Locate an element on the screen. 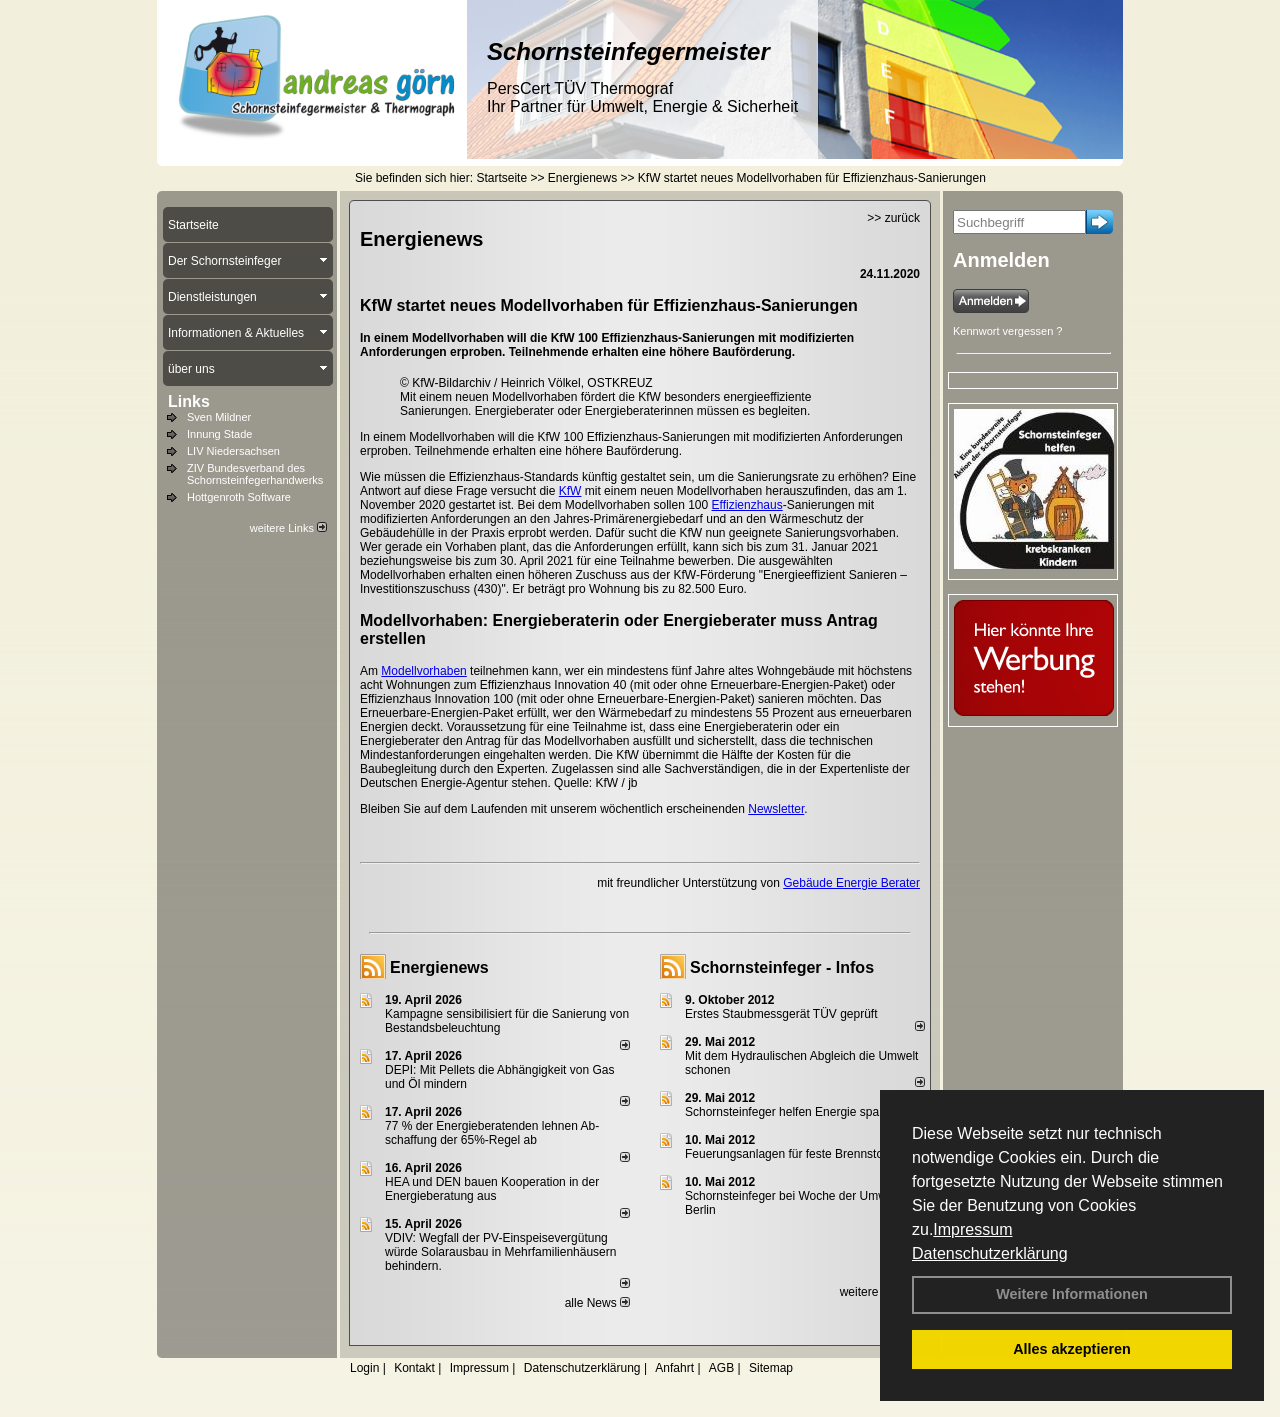 This screenshot has height=1417, width=1280. HEA und DEN bauen Kooperation in der Energieberatung aus is located at coordinates (492, 1189).